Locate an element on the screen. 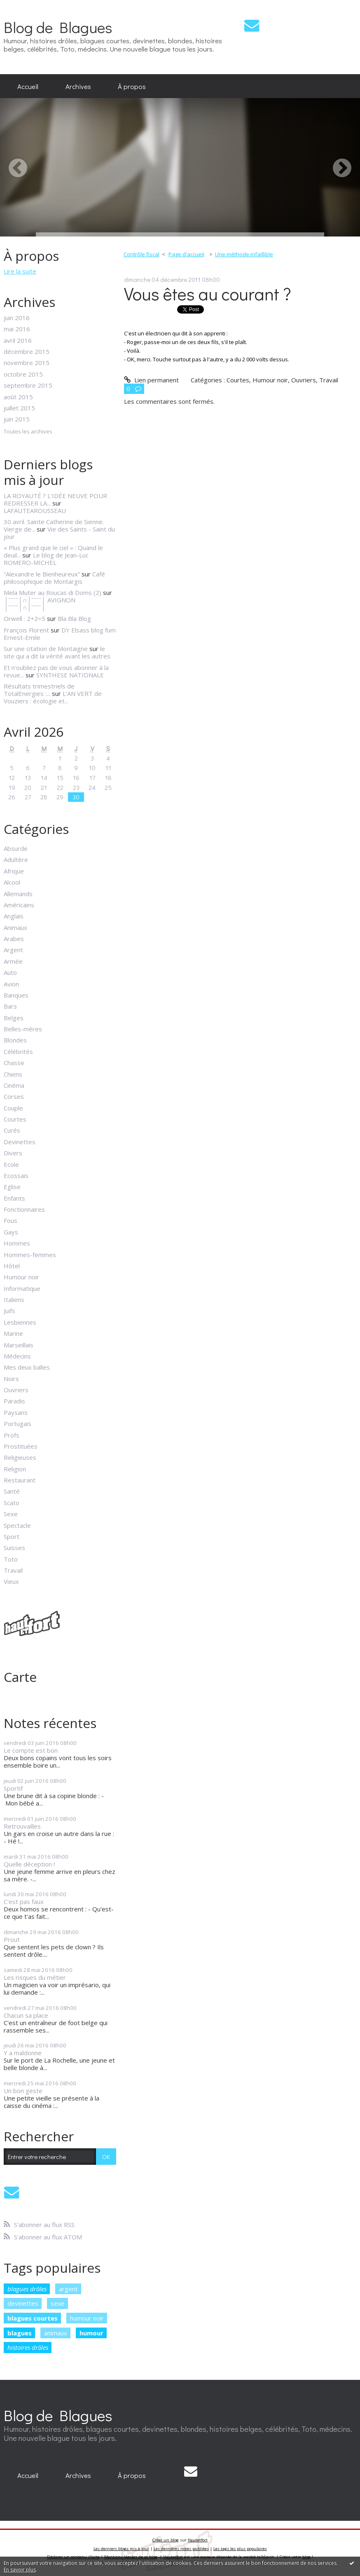 The height and width of the screenshot is (2576, 360). Enfants is located at coordinates (14, 1198).